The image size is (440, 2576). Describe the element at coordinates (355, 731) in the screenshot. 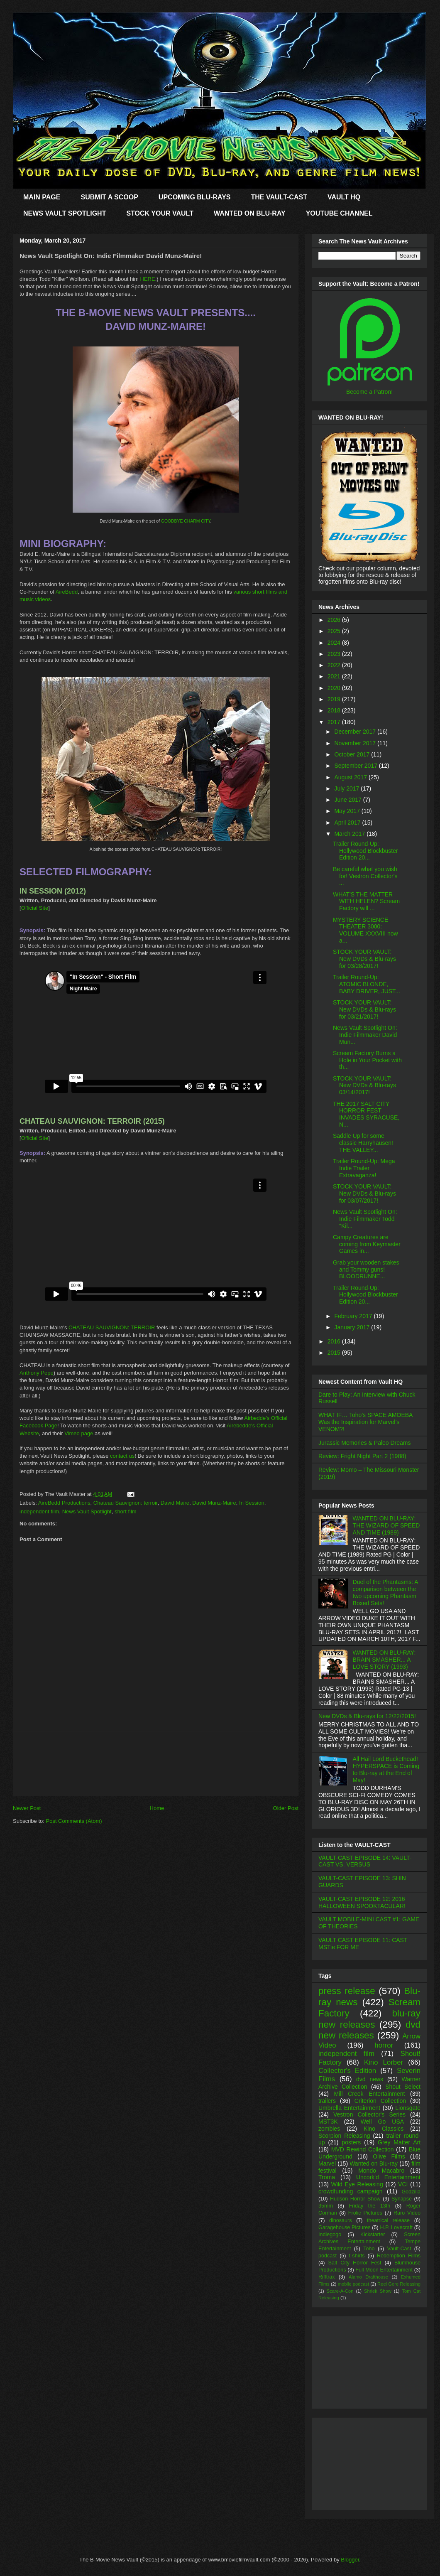

I see `December 2017` at that location.